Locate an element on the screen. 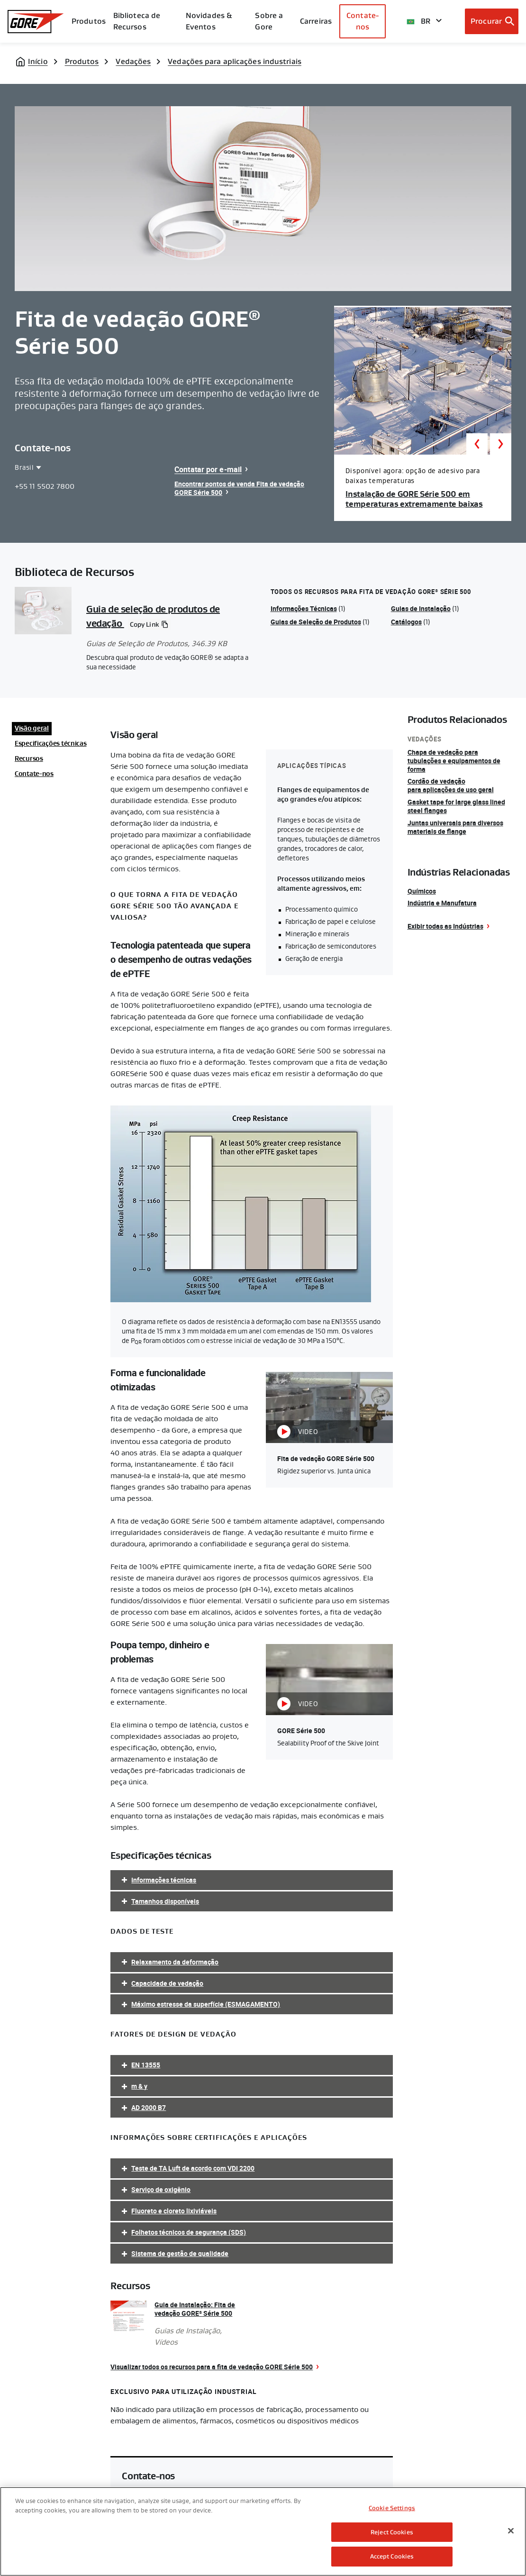 This screenshot has height=2576, width=526. Catálogos is located at coordinates (406, 621).